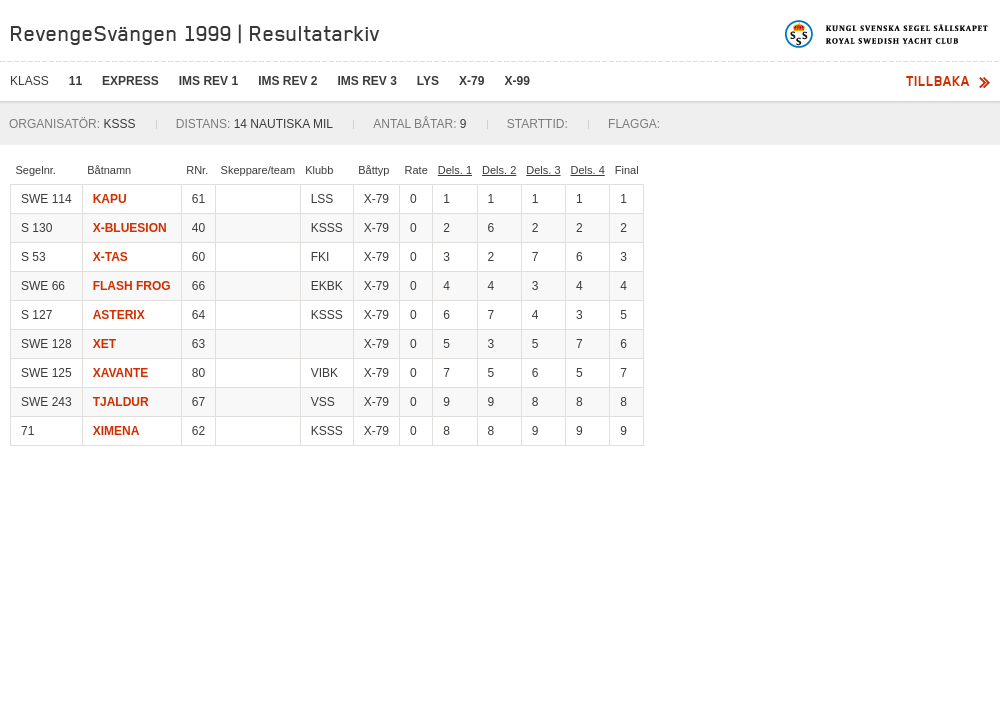  I want to click on XAVANTE, so click(121, 373).